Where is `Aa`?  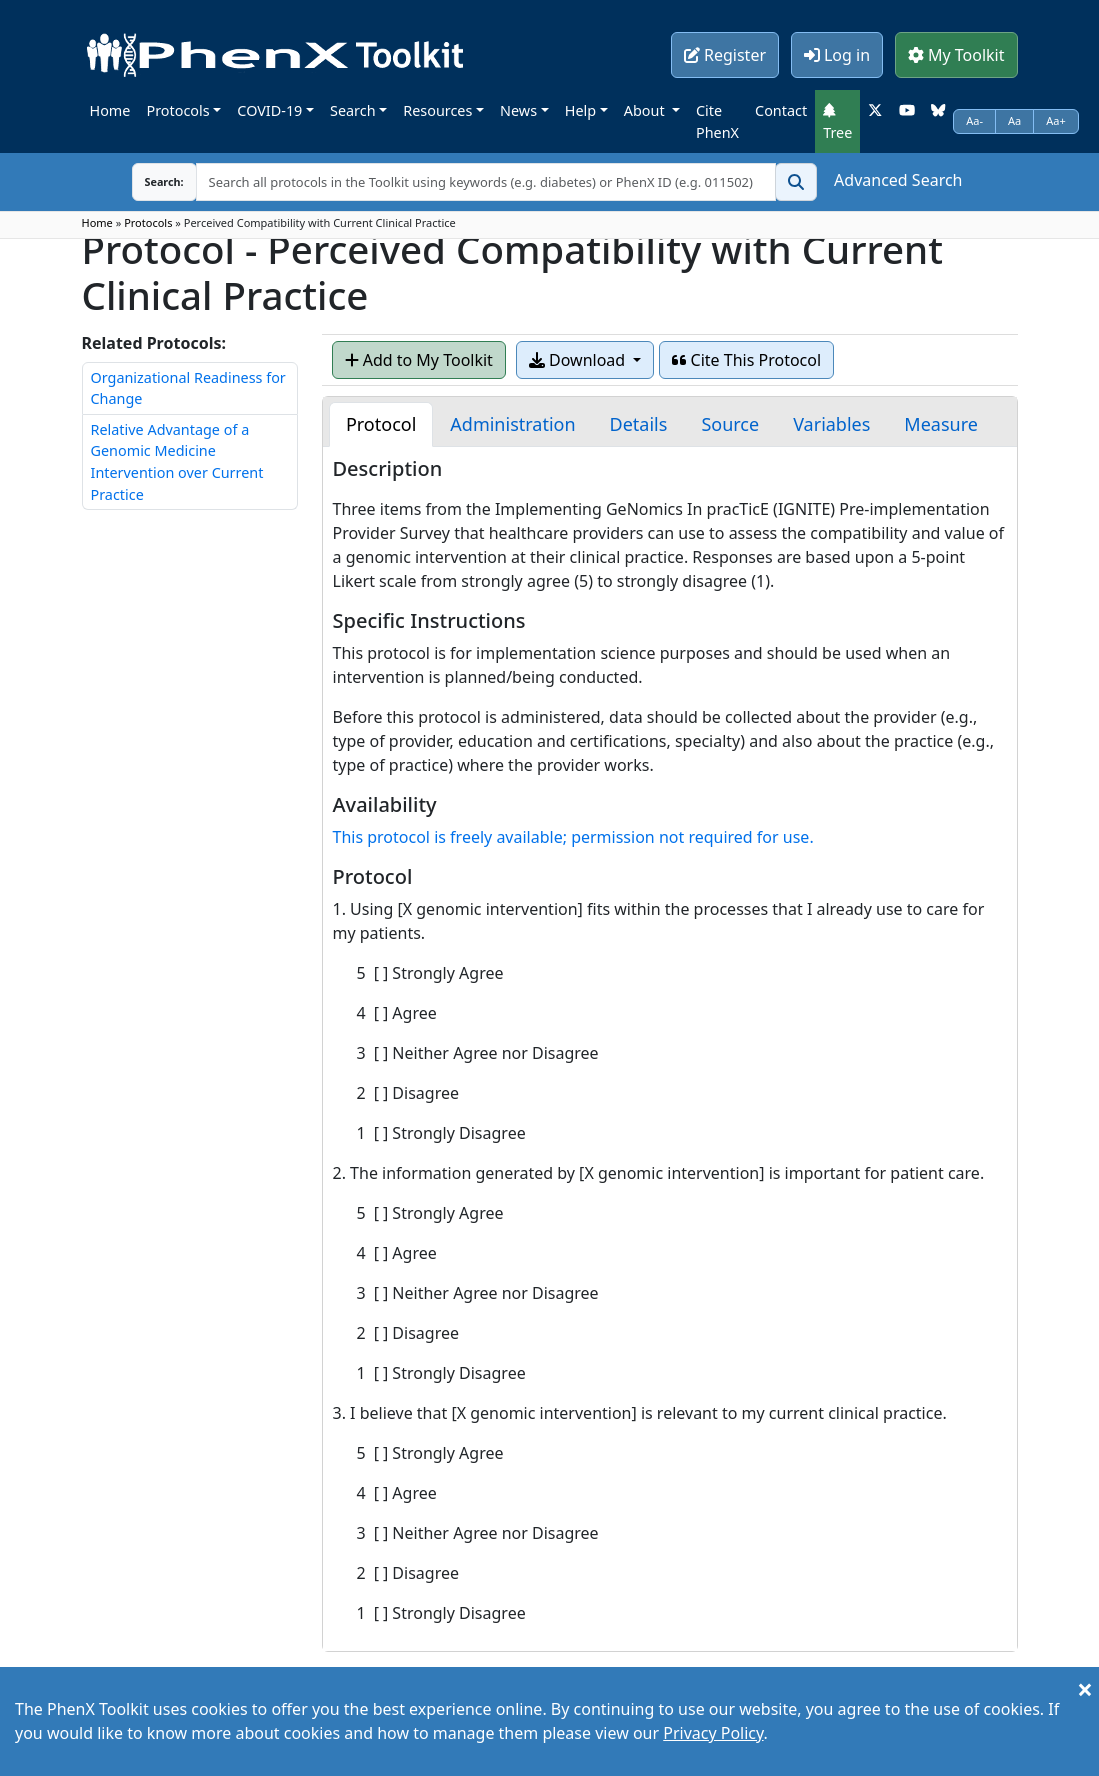
Aa is located at coordinates (1014, 120).